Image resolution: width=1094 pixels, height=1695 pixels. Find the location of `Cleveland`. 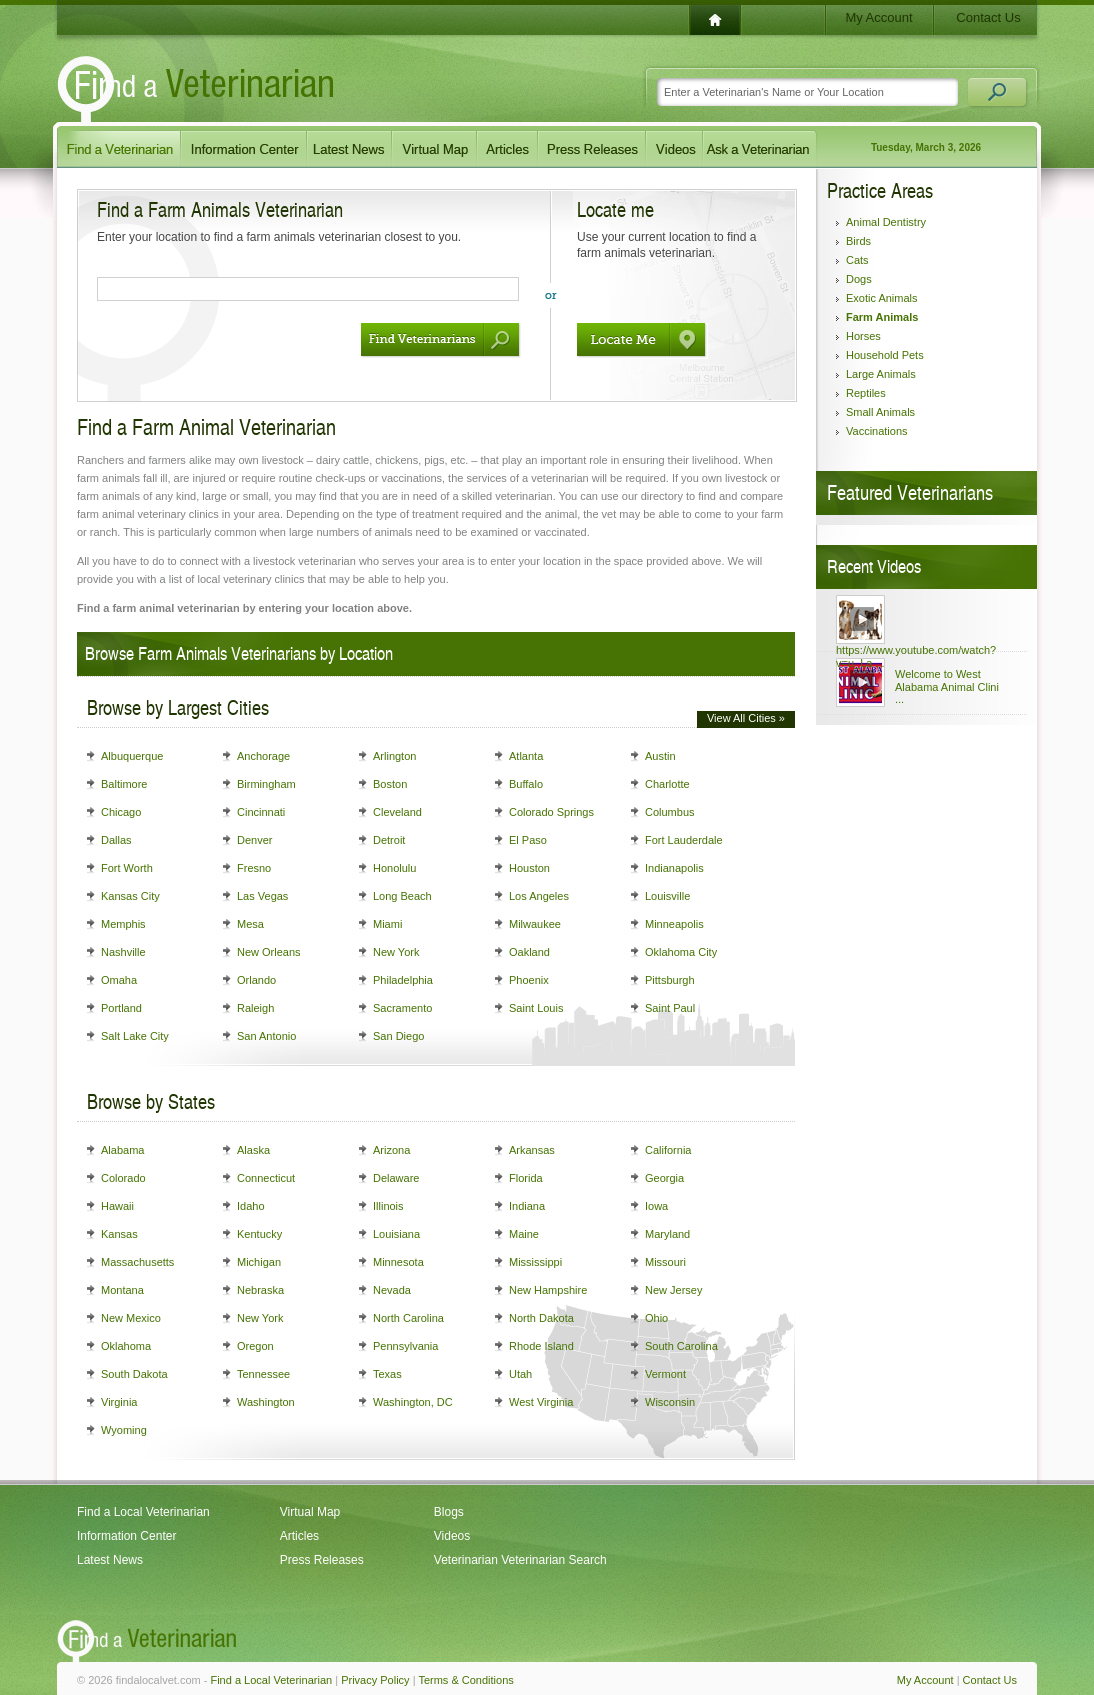

Cleveland is located at coordinates (397, 812).